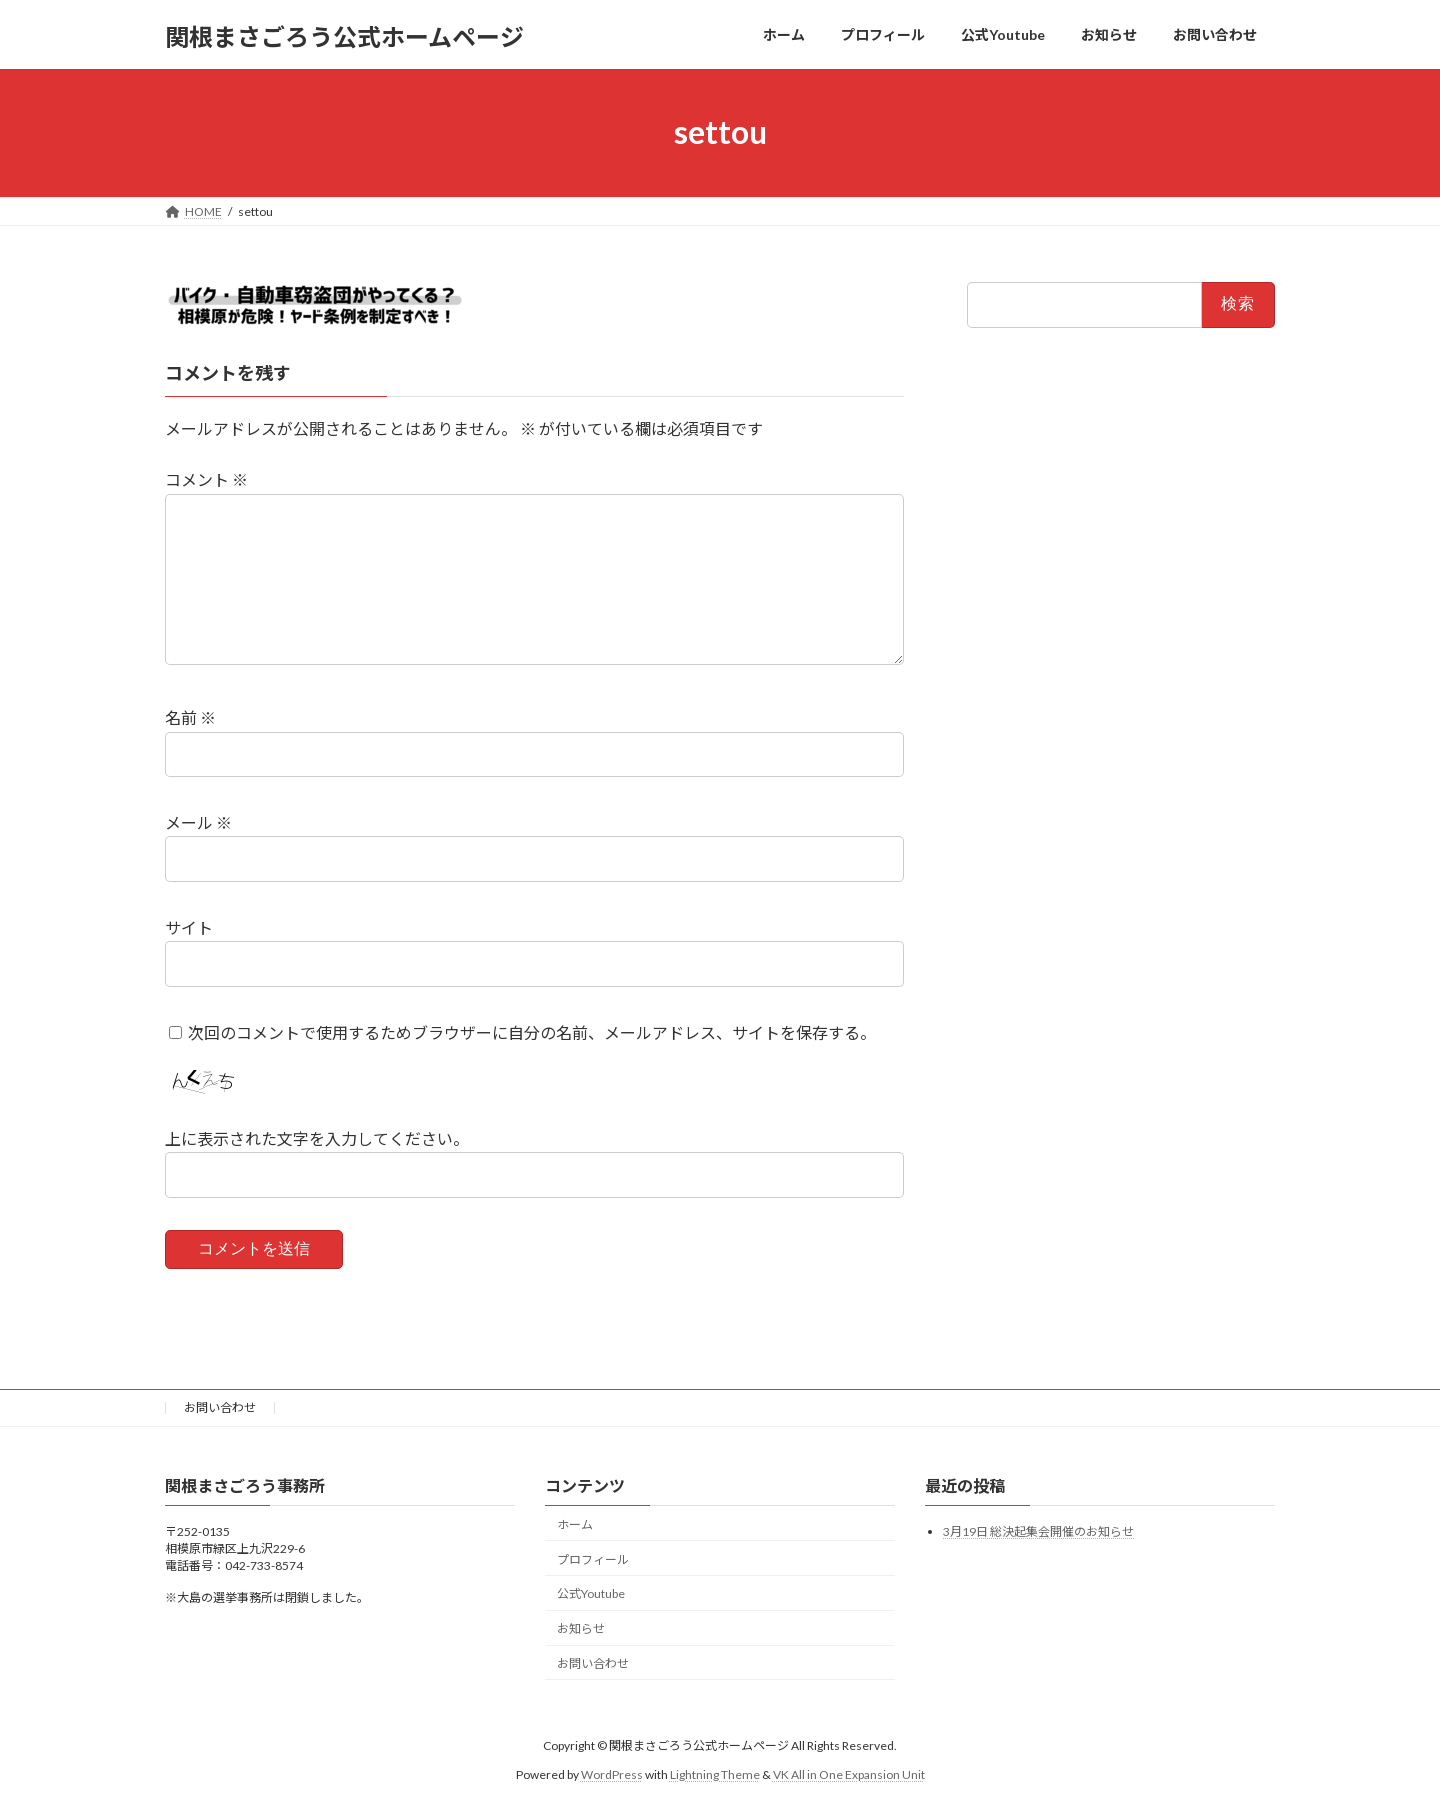 Image resolution: width=1440 pixels, height=1809 pixels. What do you see at coordinates (189, 927) in the screenshot?
I see `サイト` at bounding box center [189, 927].